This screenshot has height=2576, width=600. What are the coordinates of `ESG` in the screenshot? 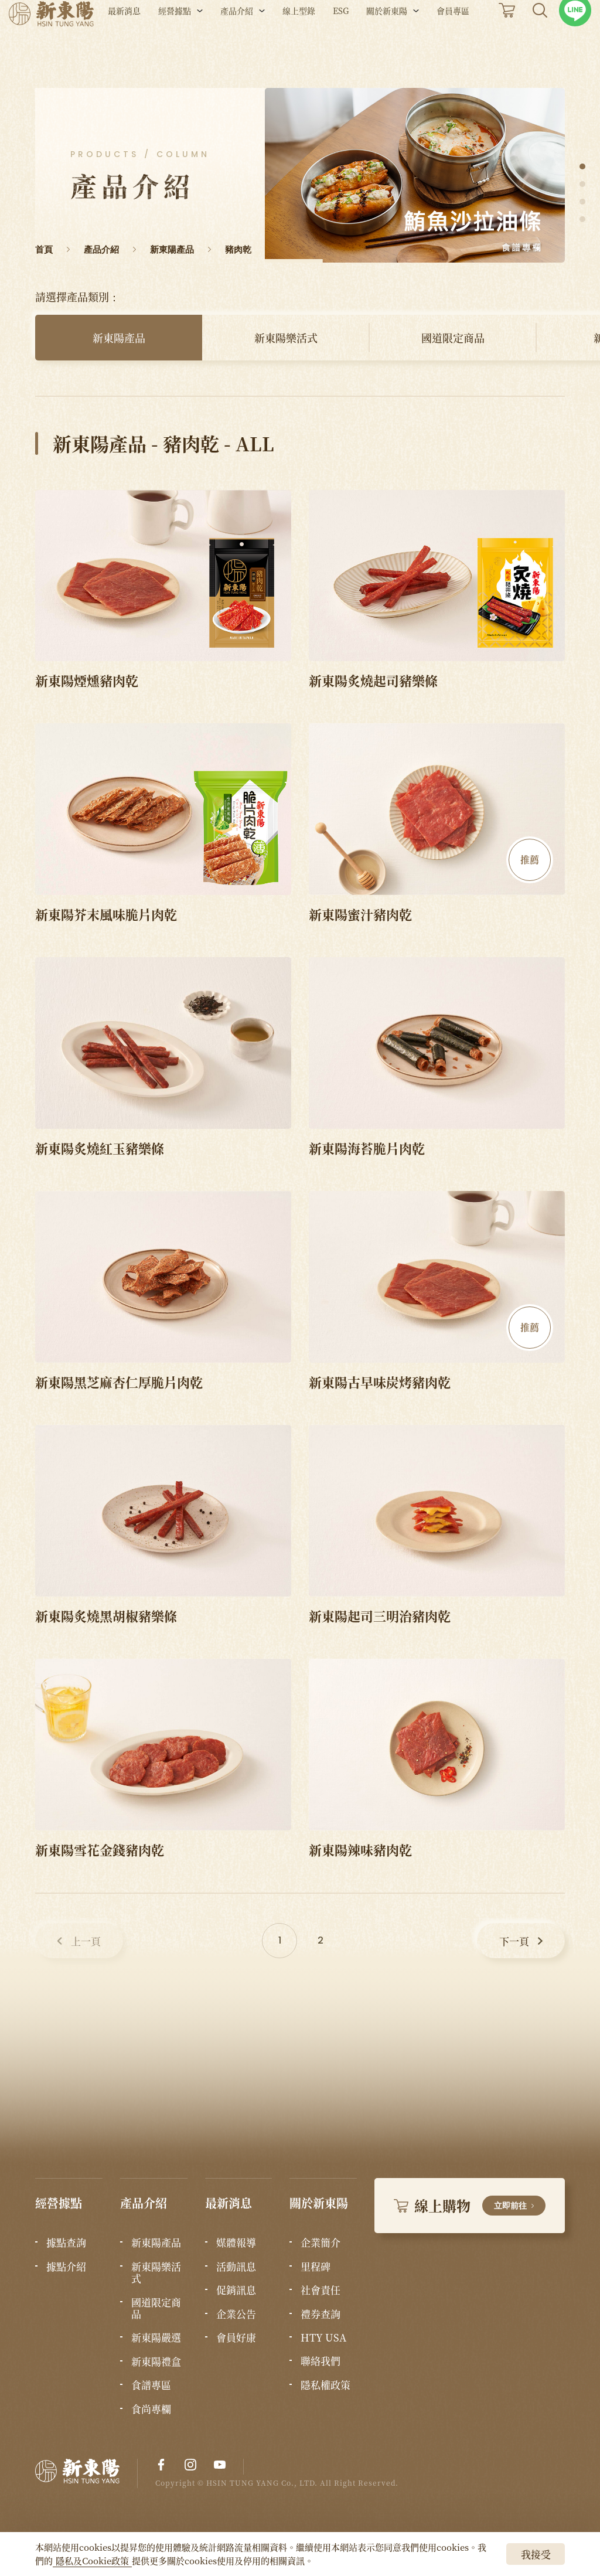 It's located at (341, 40).